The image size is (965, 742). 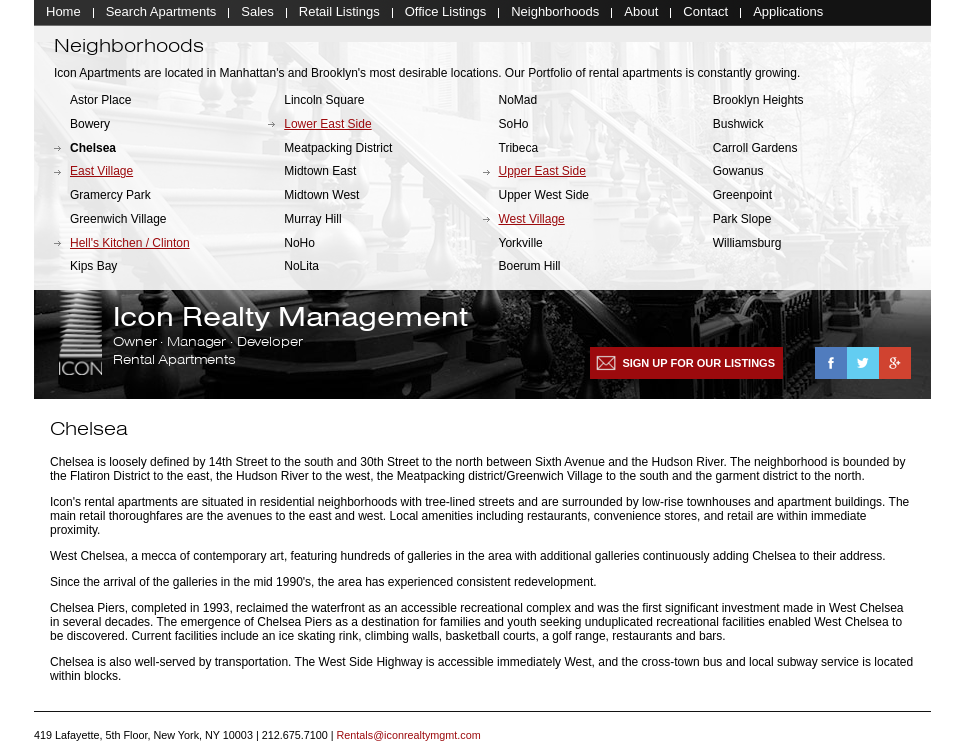 I want to click on Google+, so click(x=895, y=364).